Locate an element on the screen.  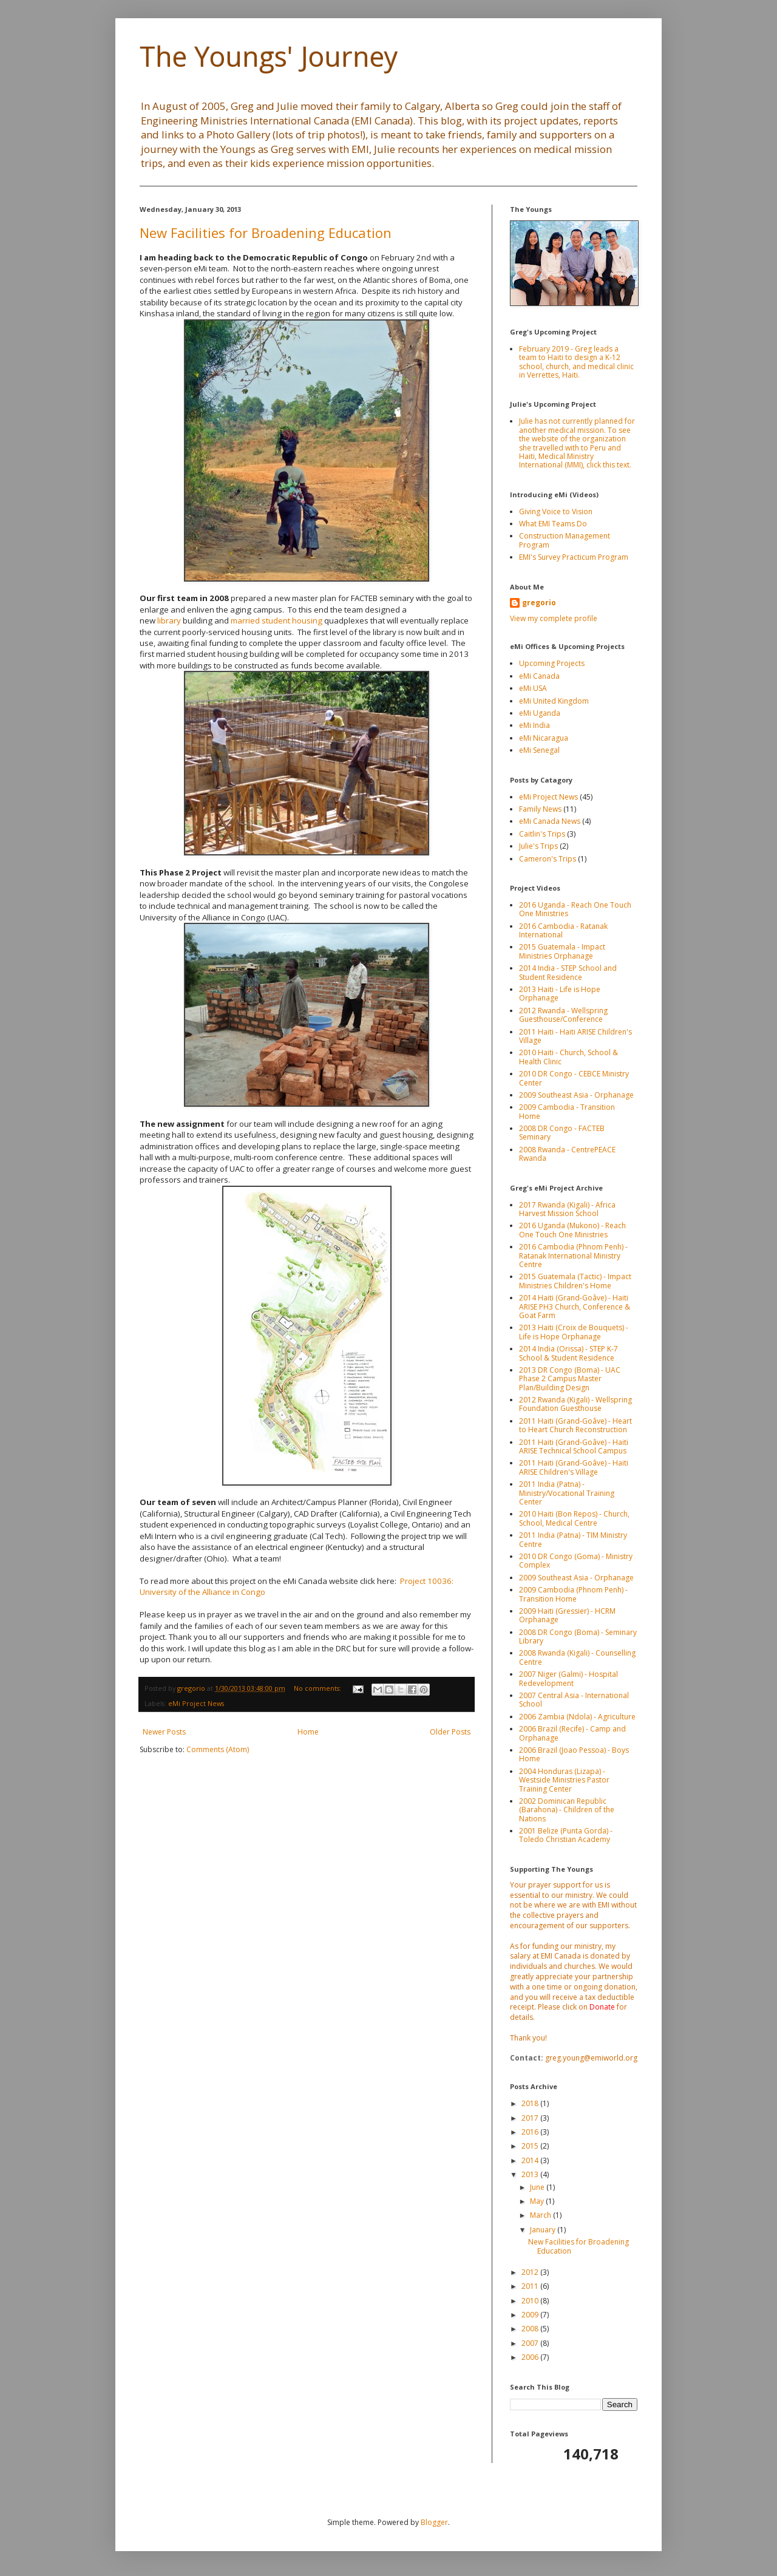
2014 India - STEP School and Student Residence is located at coordinates (568, 972).